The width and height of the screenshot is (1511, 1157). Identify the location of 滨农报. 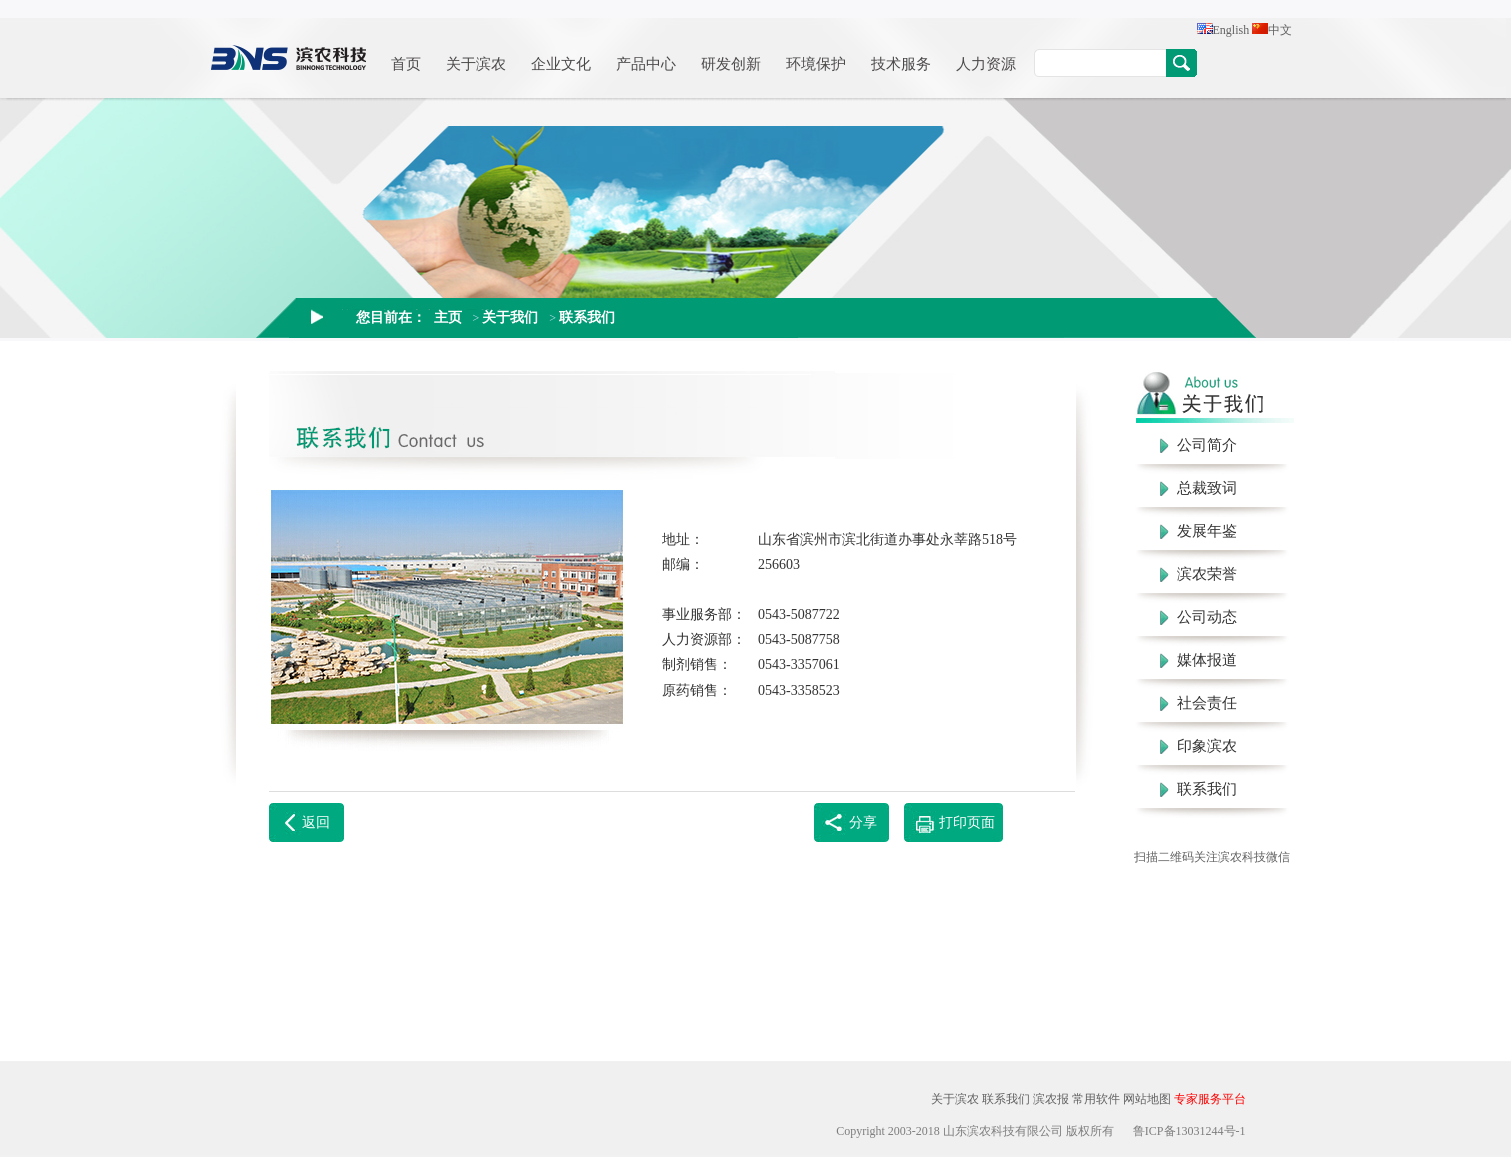
(1051, 1099).